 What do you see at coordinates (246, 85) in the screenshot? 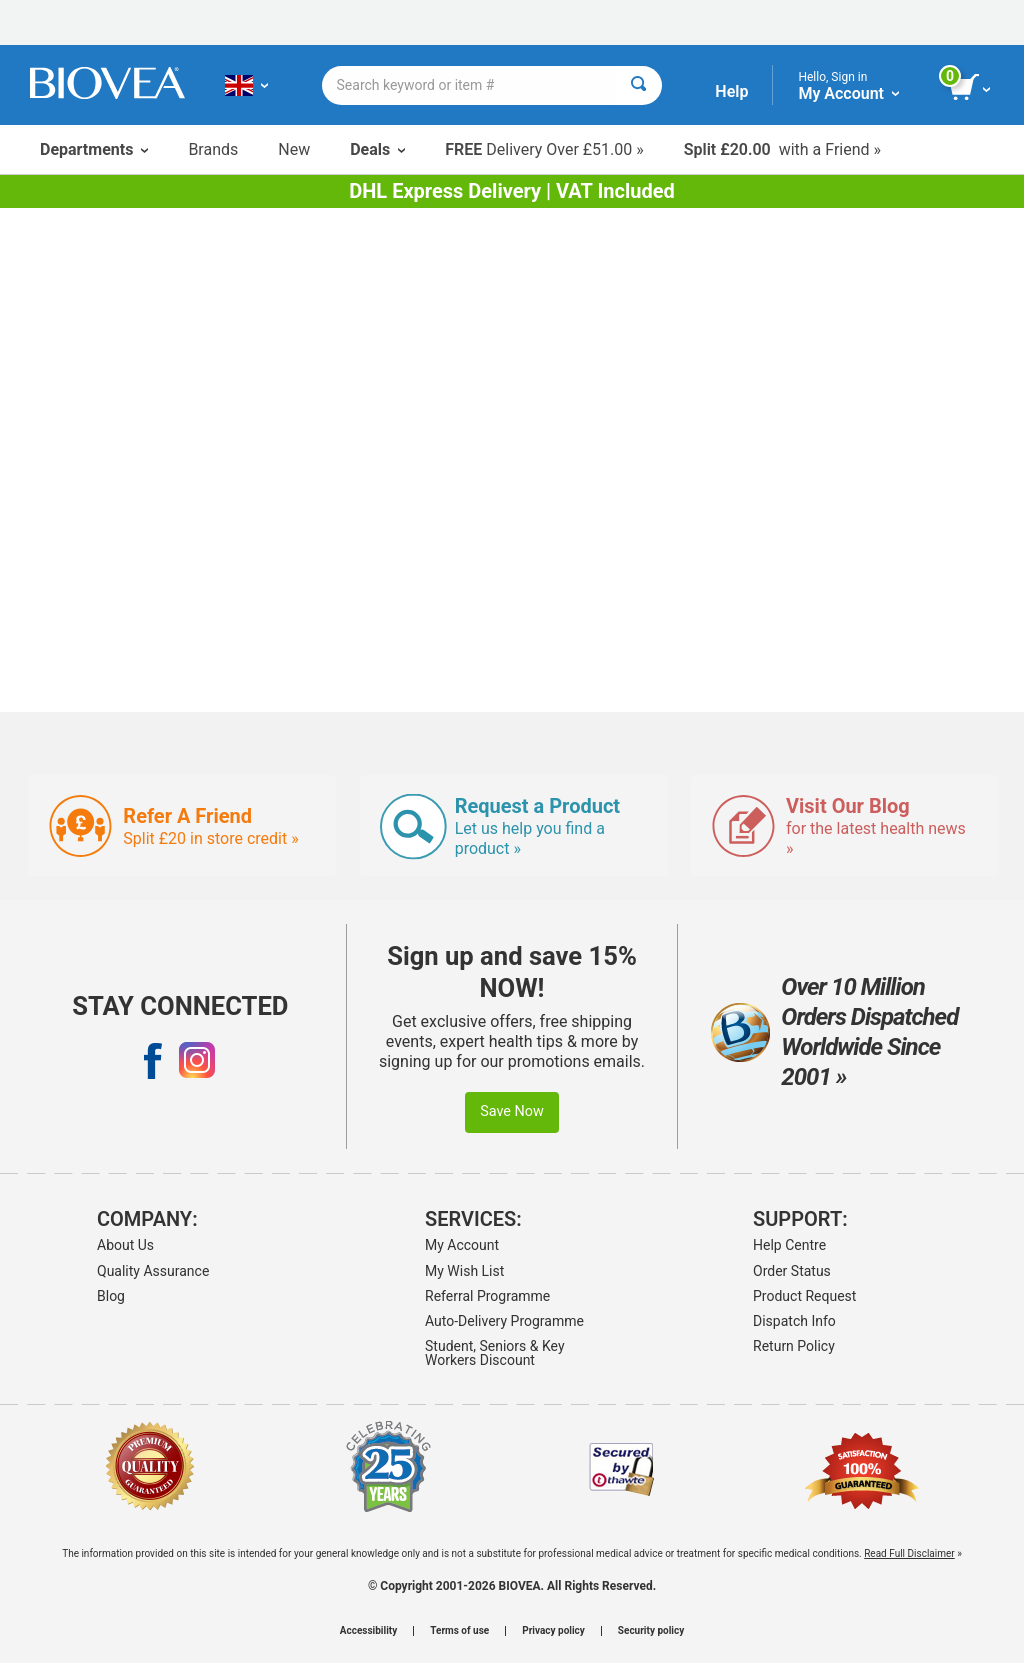
I see `[GB Choose Your Country or Language]` at bounding box center [246, 85].